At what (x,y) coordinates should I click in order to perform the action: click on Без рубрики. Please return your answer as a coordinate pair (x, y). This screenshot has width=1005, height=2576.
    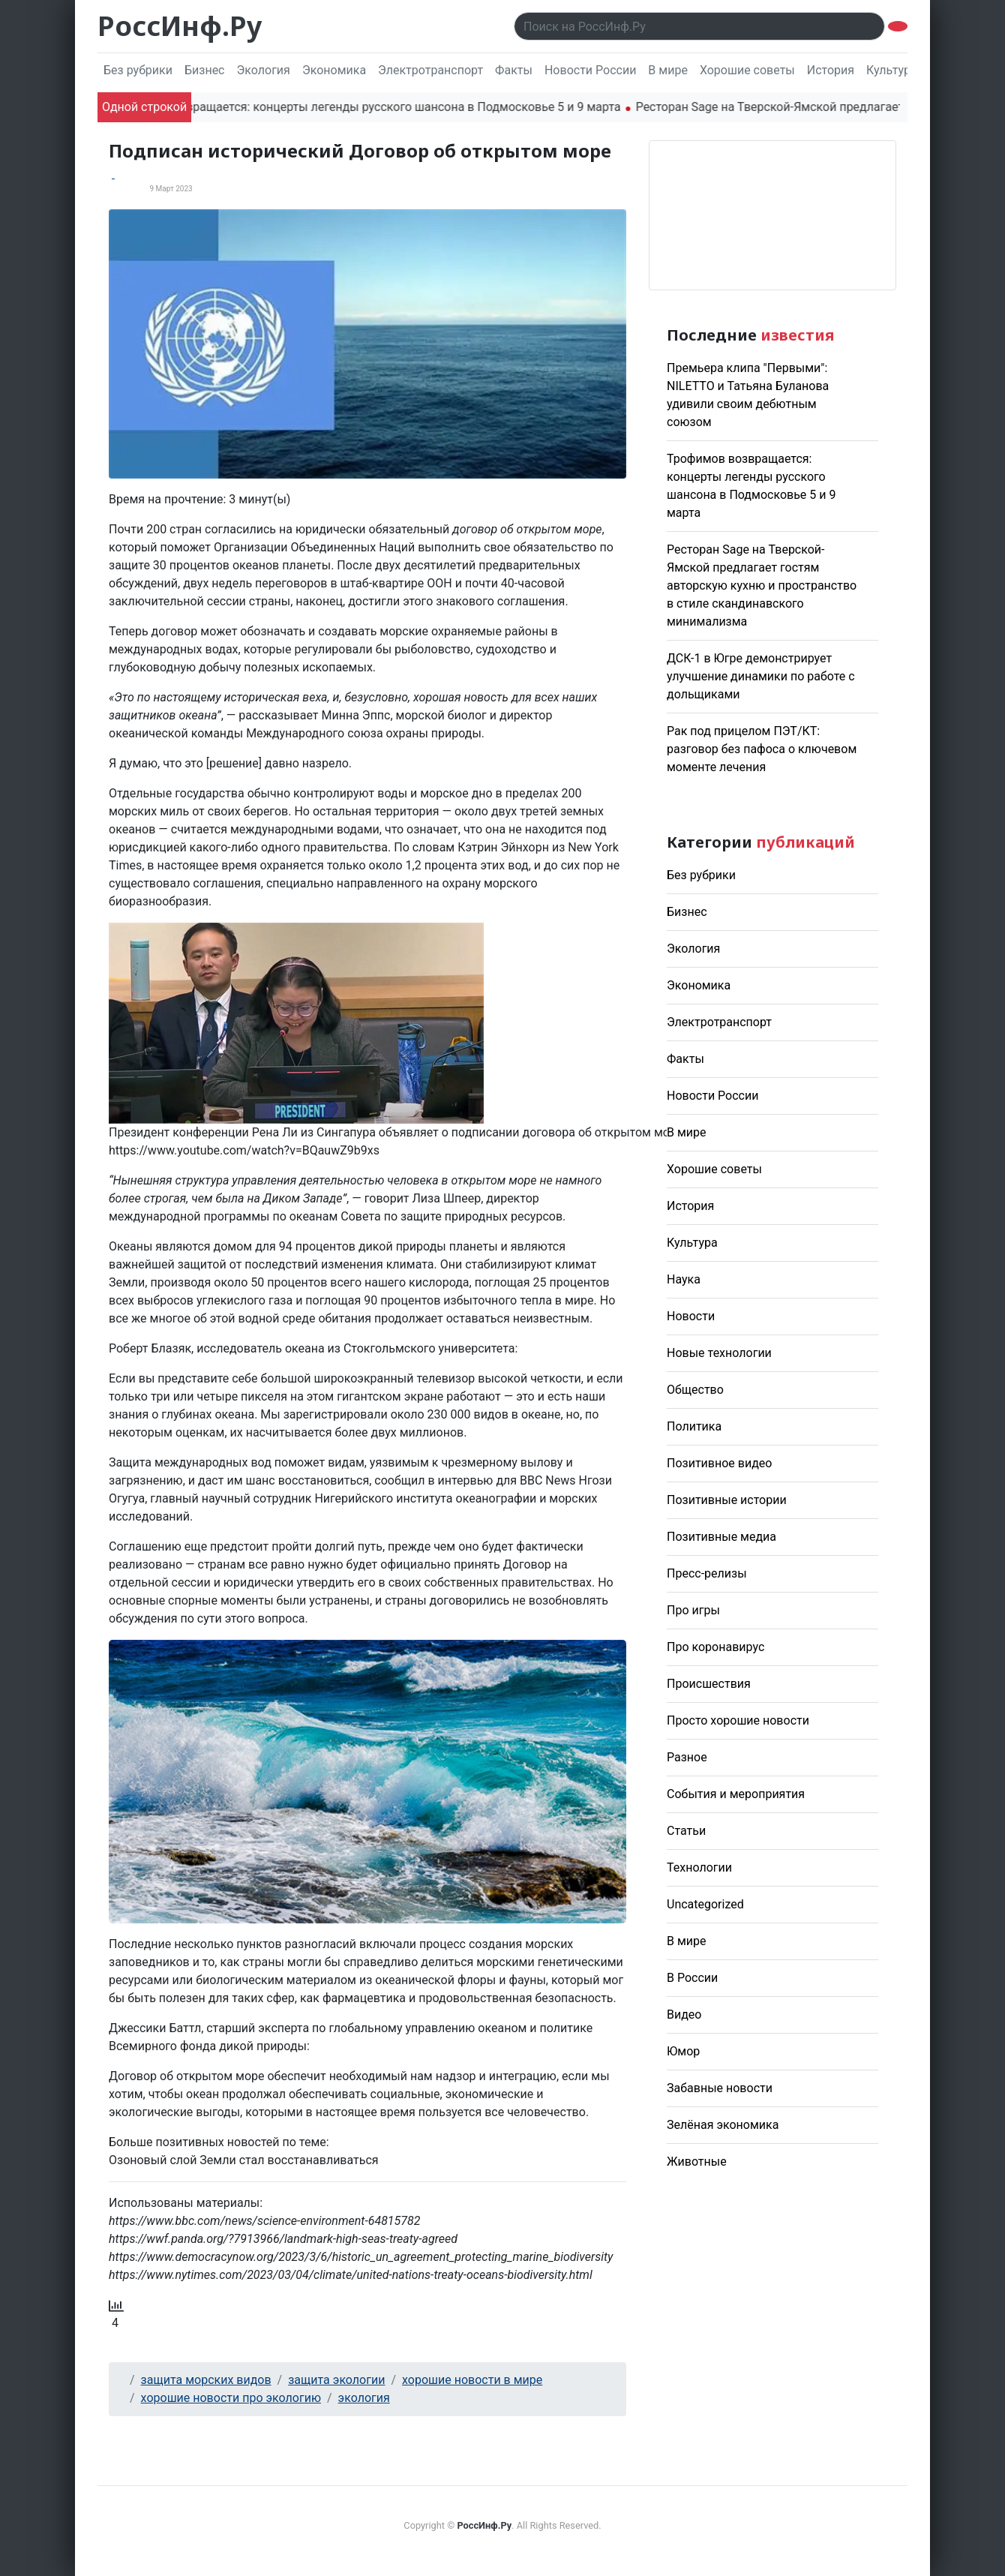
    Looking at the image, I should click on (138, 70).